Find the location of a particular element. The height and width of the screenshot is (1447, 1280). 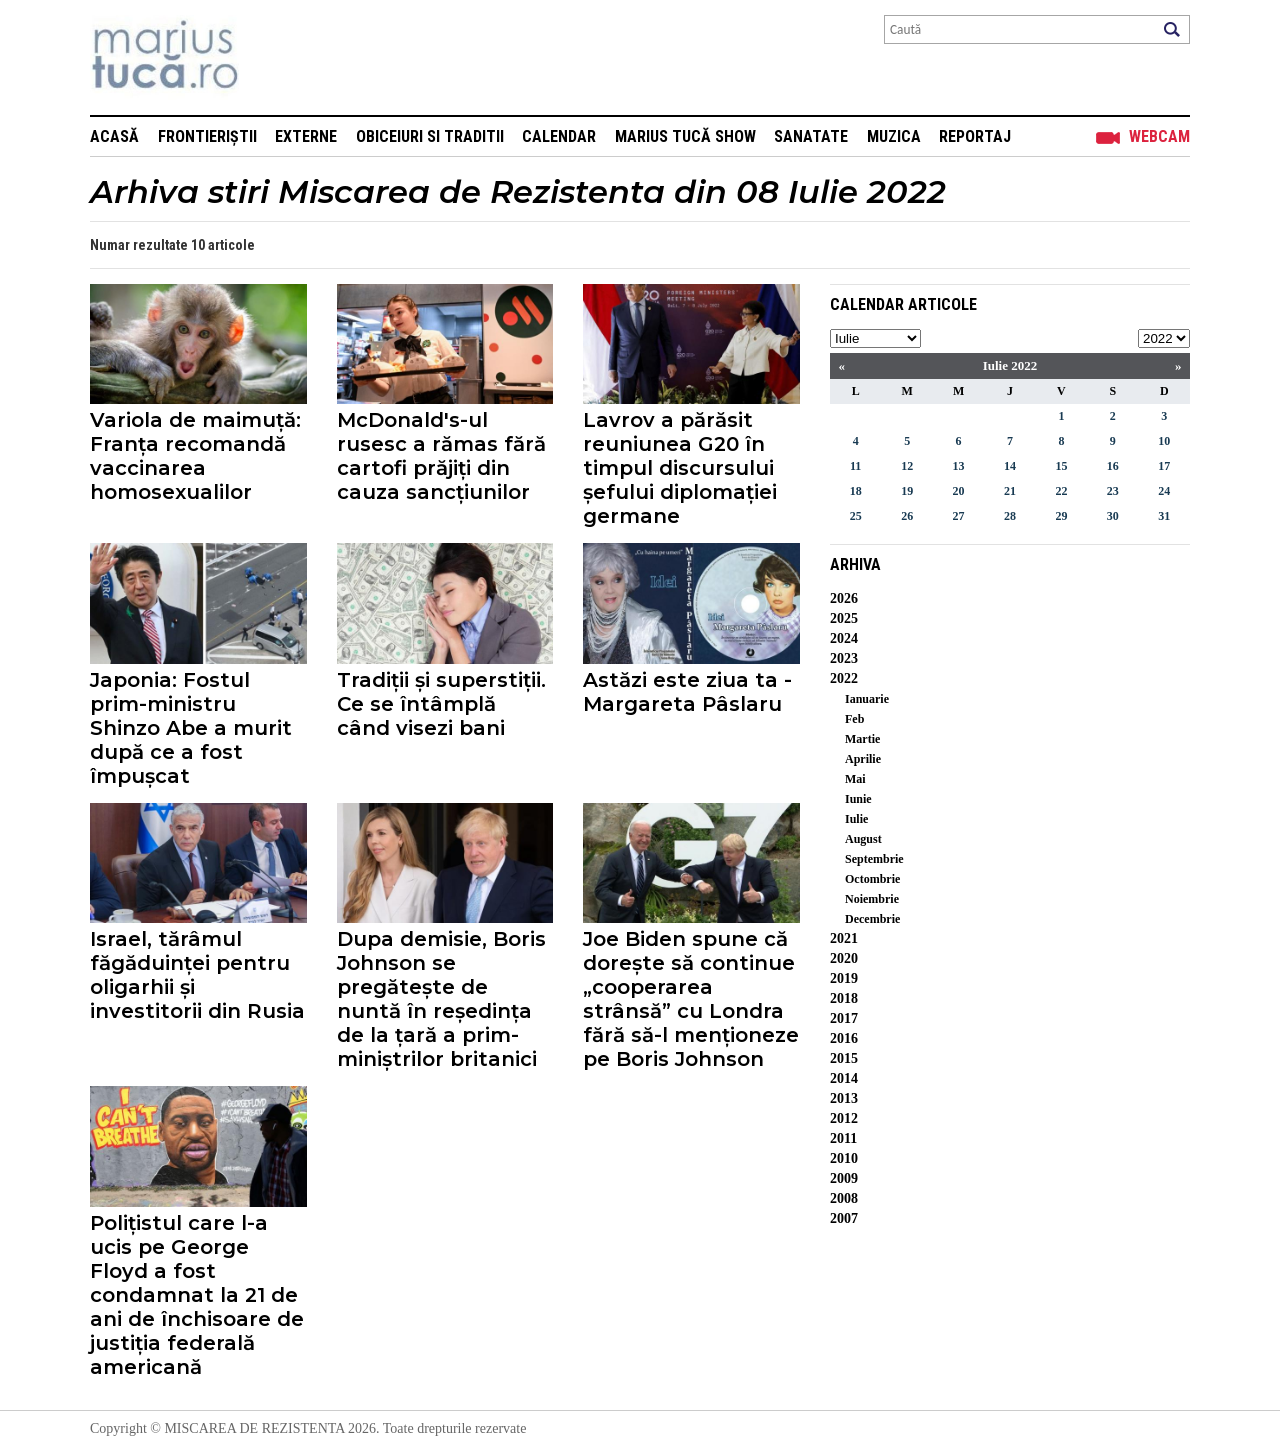

2011 is located at coordinates (843, 1138).